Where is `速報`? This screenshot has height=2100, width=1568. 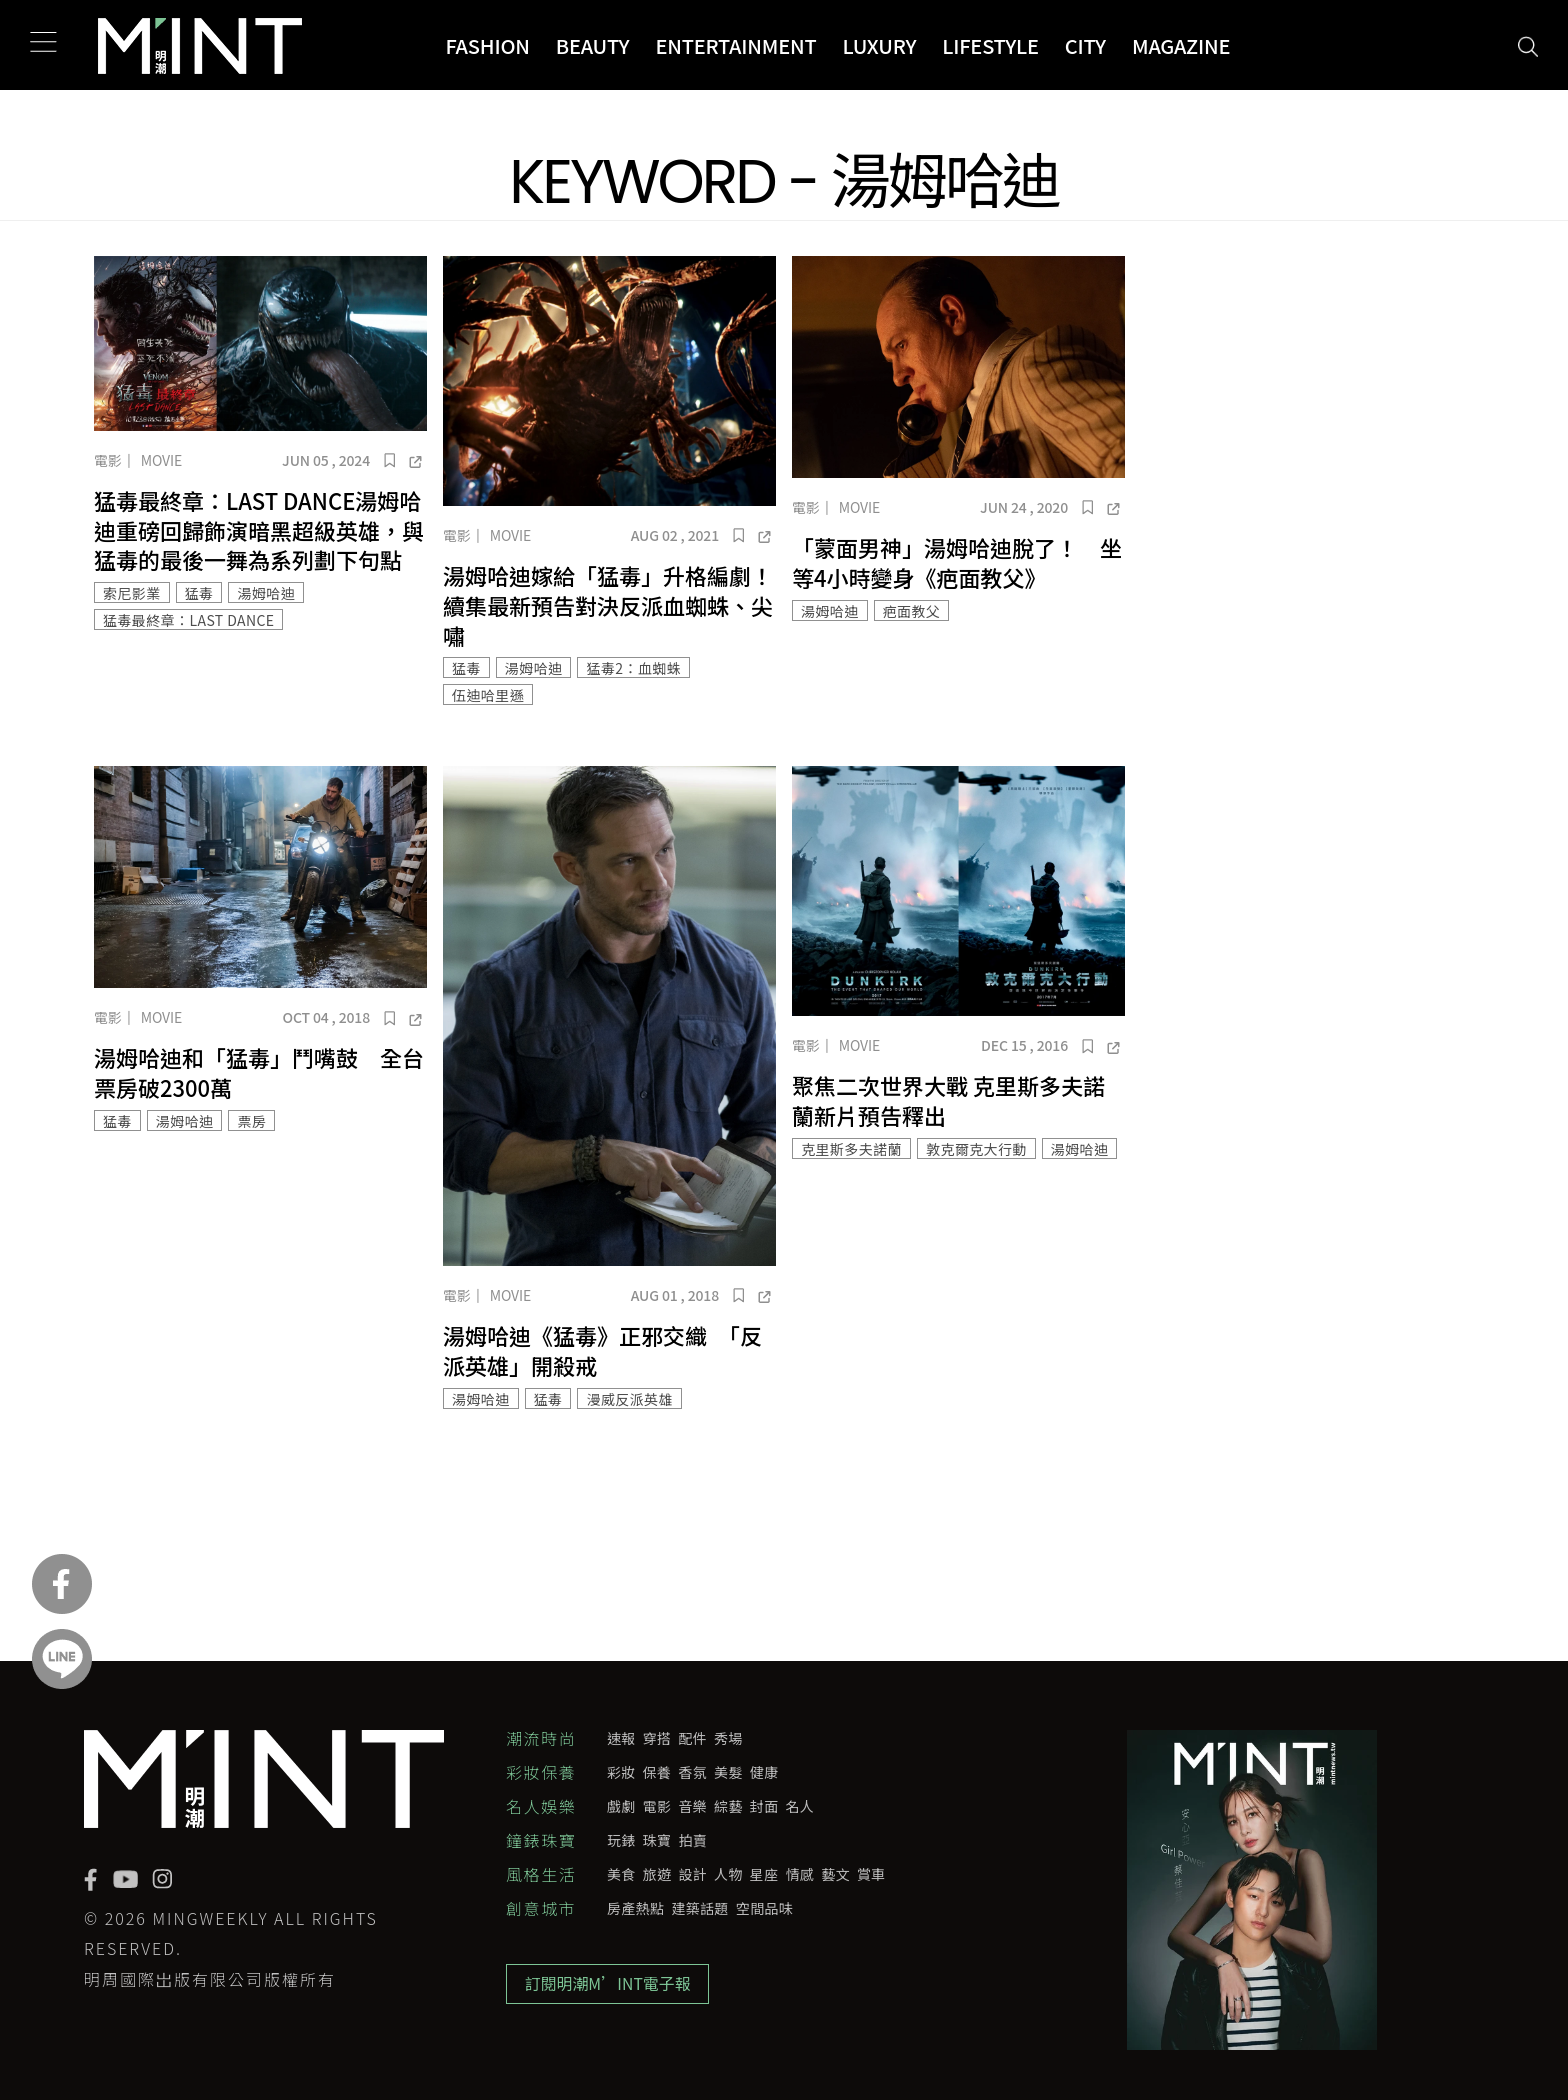
速報 is located at coordinates (621, 1738).